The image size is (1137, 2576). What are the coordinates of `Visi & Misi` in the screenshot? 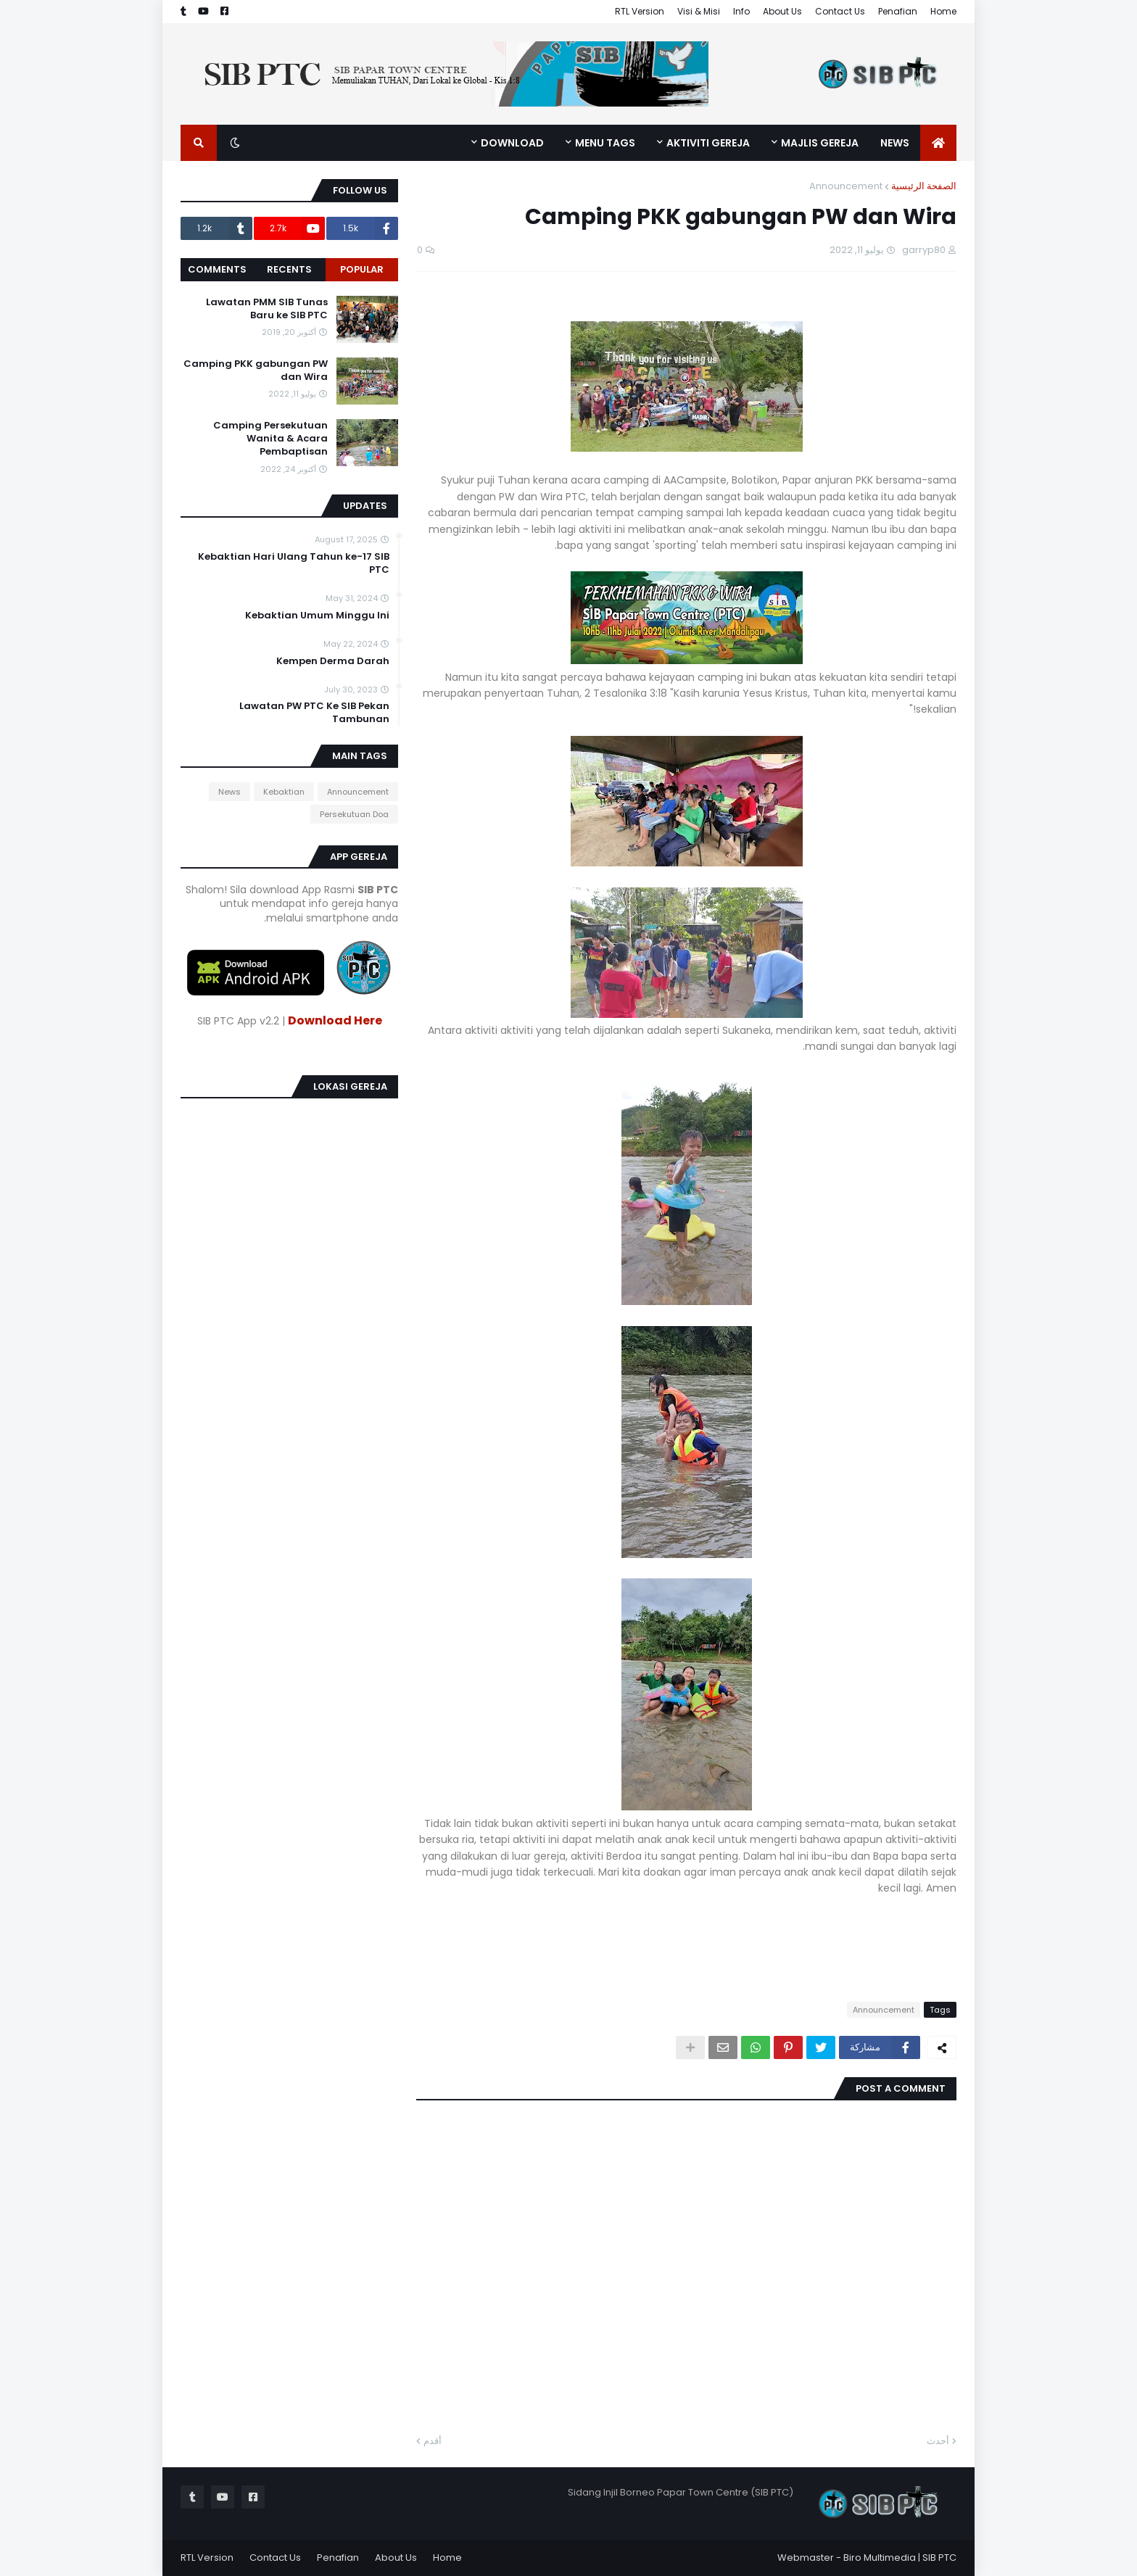 It's located at (698, 11).